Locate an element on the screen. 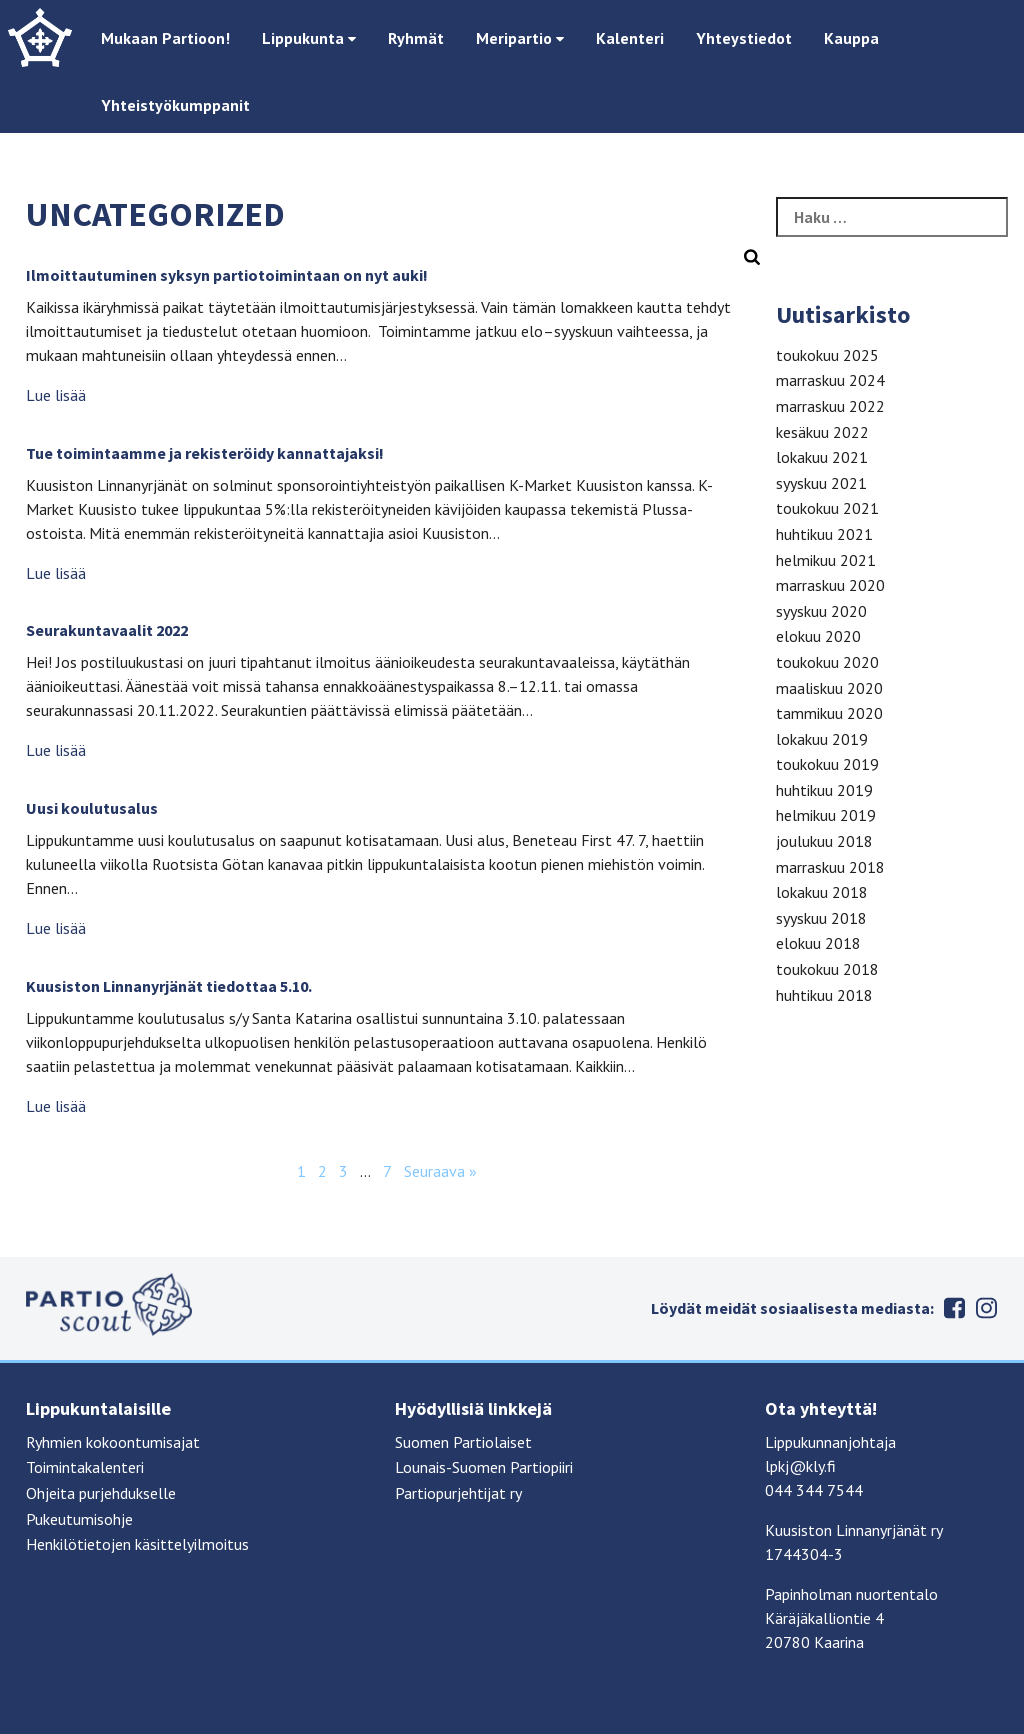 The height and width of the screenshot is (1734, 1024). kesäkuu 2022 is located at coordinates (822, 432).